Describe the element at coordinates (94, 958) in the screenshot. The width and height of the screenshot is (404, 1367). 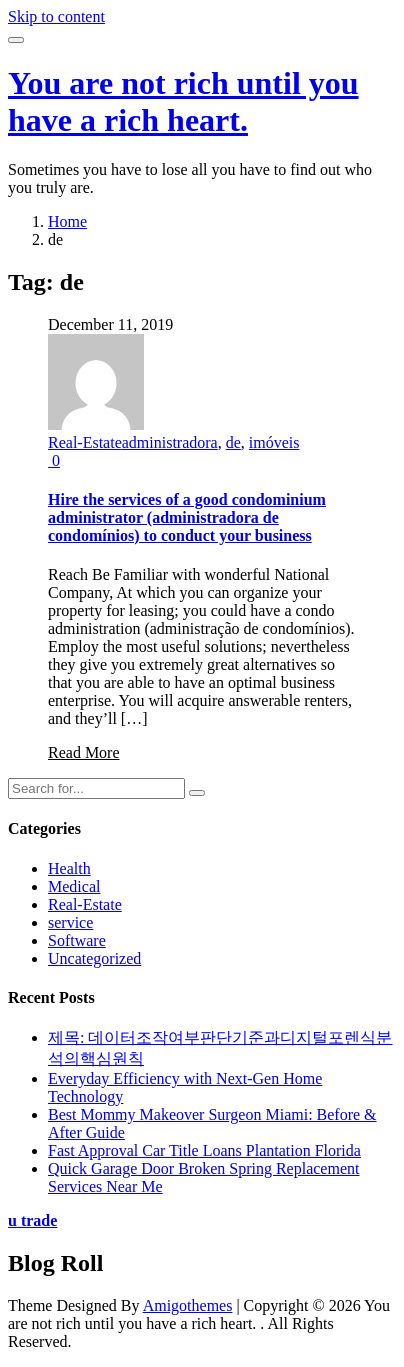
I see `Uncategorized` at that location.